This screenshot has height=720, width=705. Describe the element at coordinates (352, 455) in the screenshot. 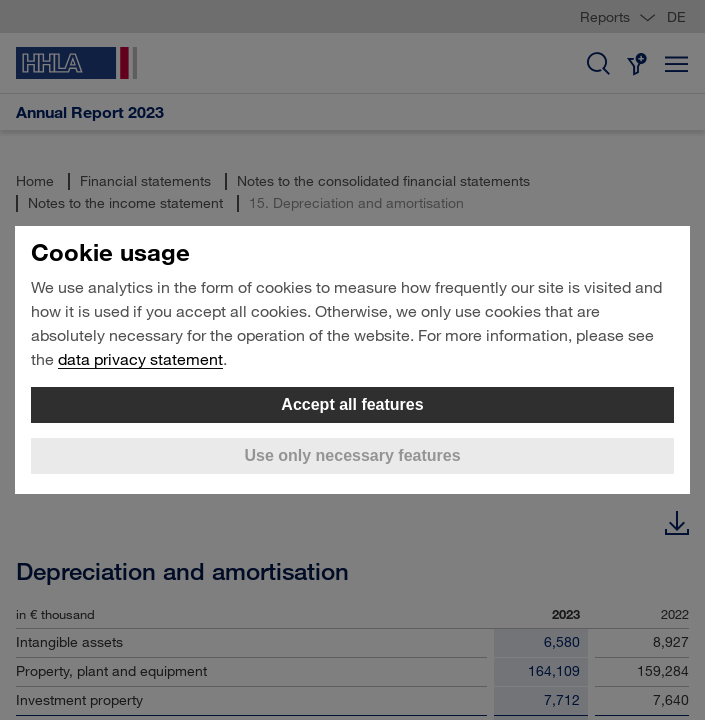

I see `Use only necessary features` at that location.